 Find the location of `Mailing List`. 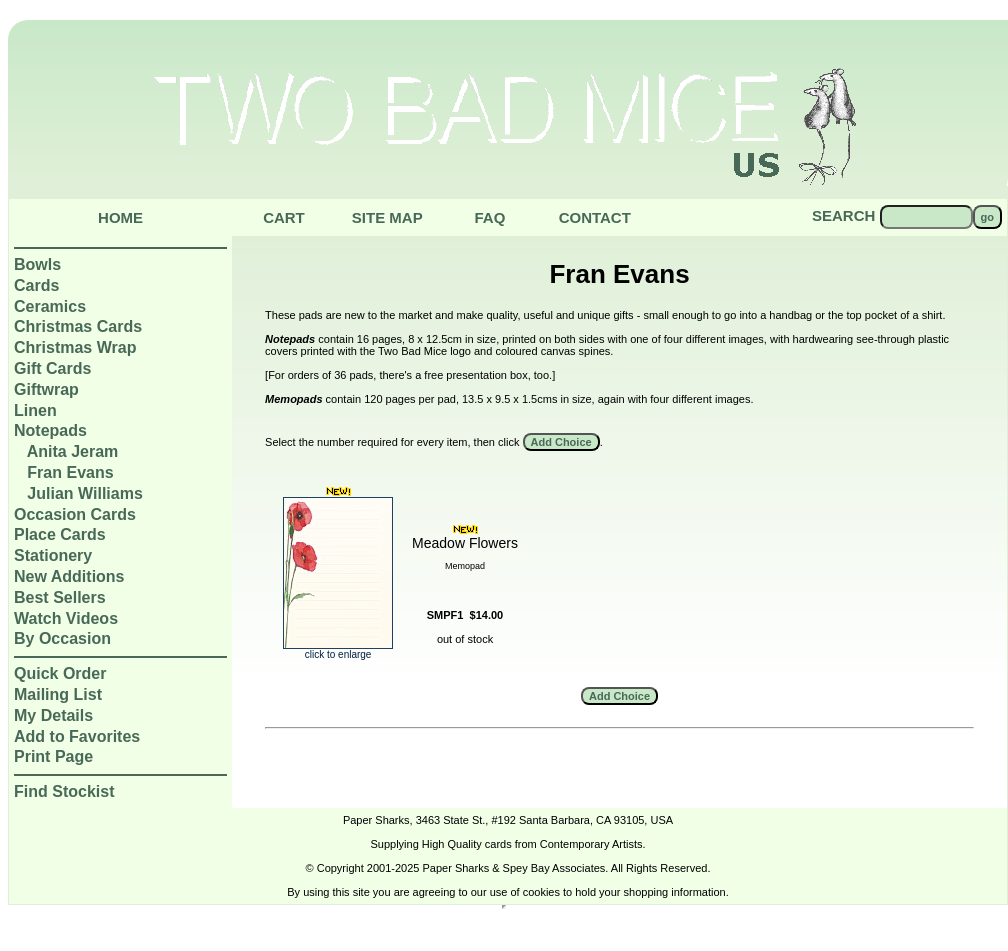

Mailing List is located at coordinates (58, 694).